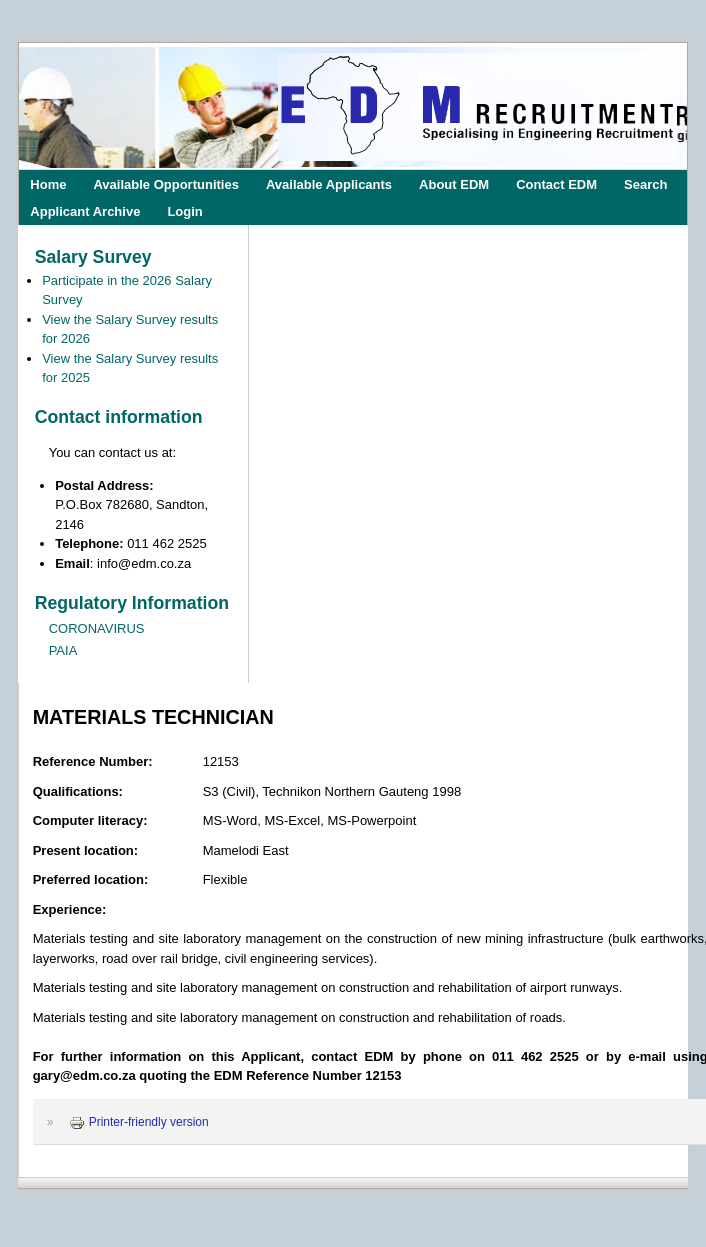 This screenshot has height=1247, width=706. Describe the element at coordinates (556, 183) in the screenshot. I see `Contact EDM` at that location.